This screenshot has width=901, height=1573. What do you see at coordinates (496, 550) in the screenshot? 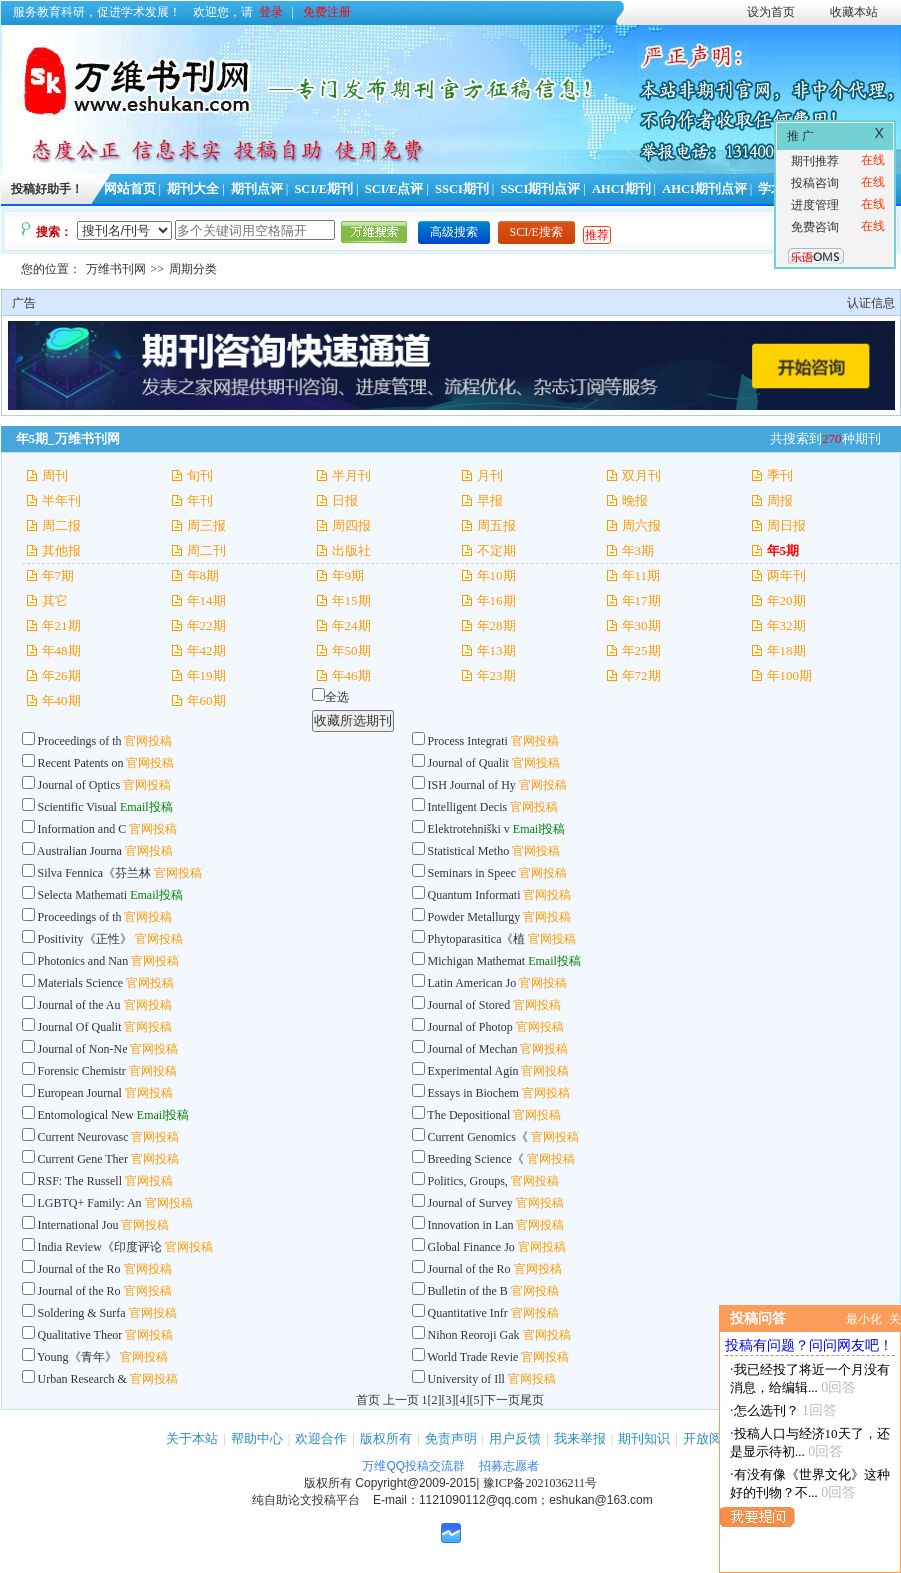
I see `不定期` at bounding box center [496, 550].